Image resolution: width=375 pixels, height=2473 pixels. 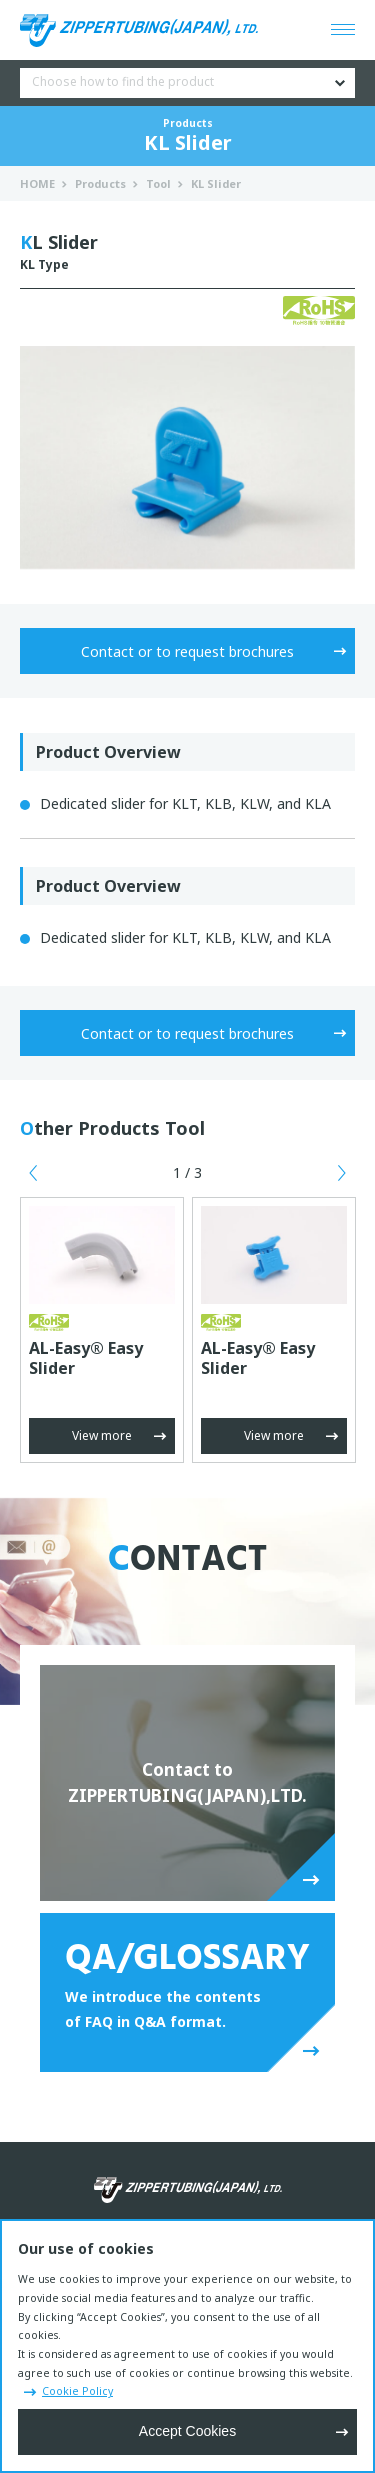 What do you see at coordinates (187, 651) in the screenshot?
I see `Contact or to request brochures` at bounding box center [187, 651].